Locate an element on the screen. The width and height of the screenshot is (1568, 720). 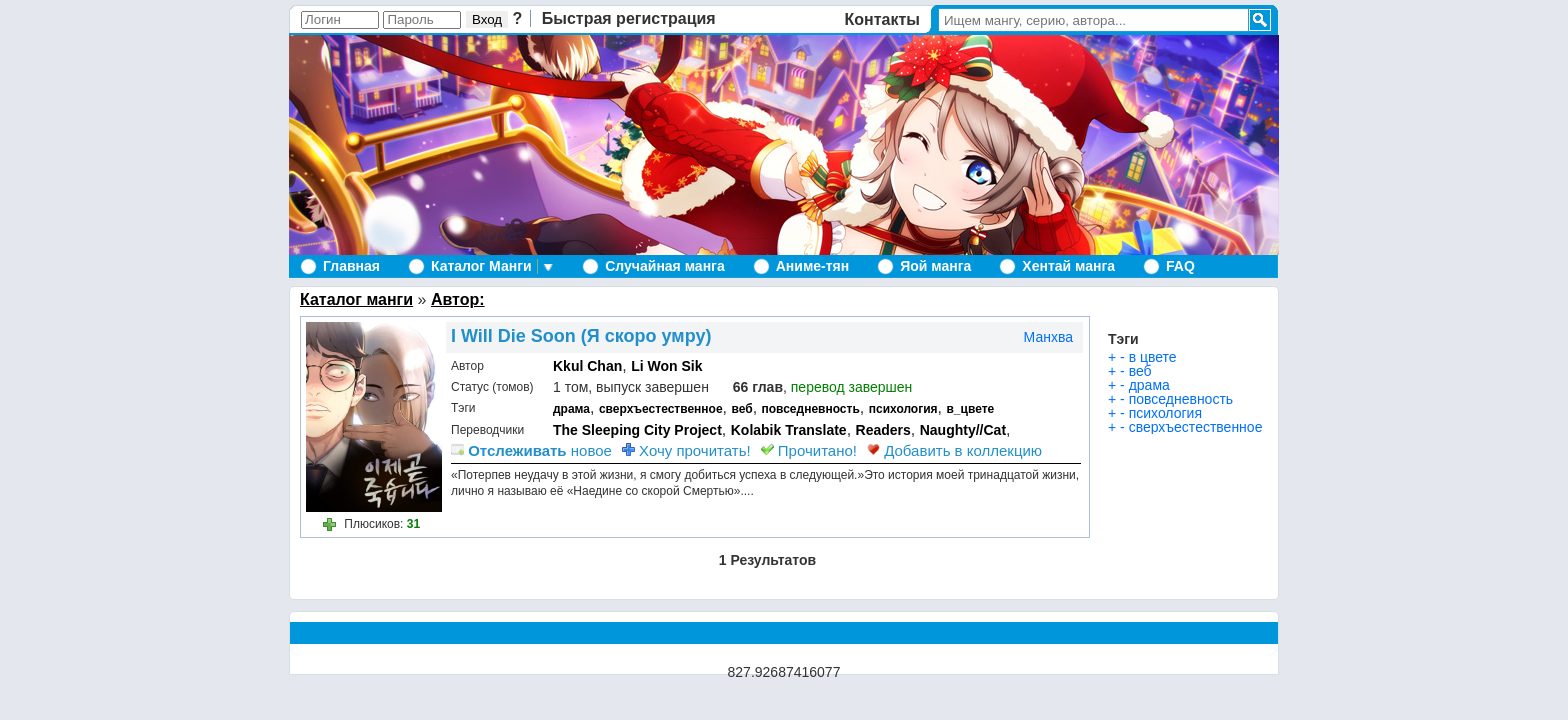
Каталог манги is located at coordinates (356, 299).